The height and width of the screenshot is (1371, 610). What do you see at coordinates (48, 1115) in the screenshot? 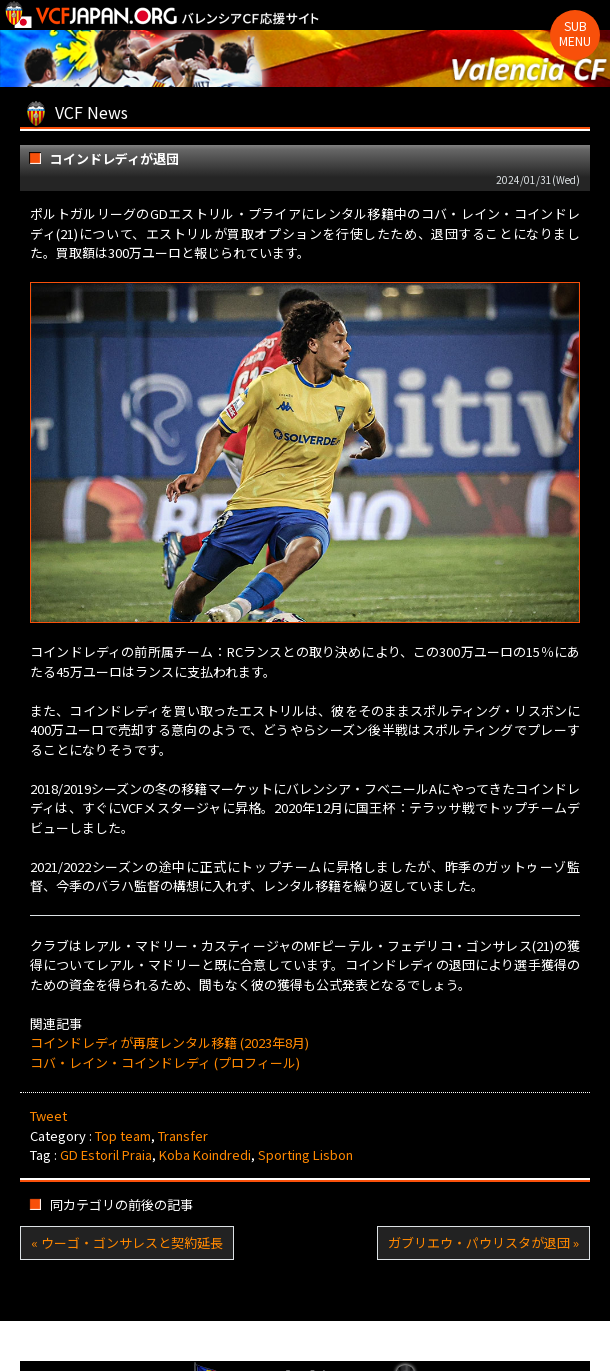
I see `Tweet` at bounding box center [48, 1115].